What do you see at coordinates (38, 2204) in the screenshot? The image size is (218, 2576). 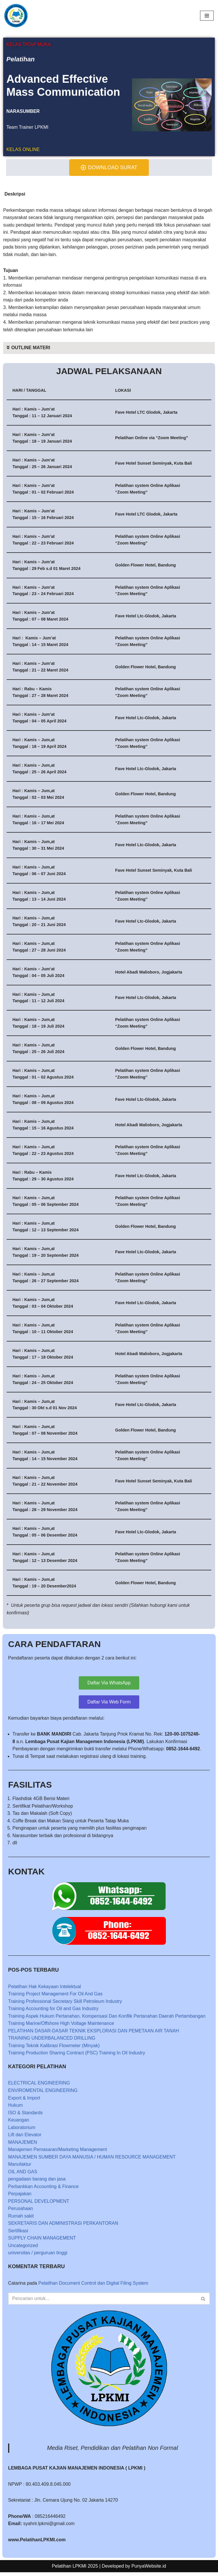 I see `PERSONAL DEVELOPMENT` at bounding box center [38, 2204].